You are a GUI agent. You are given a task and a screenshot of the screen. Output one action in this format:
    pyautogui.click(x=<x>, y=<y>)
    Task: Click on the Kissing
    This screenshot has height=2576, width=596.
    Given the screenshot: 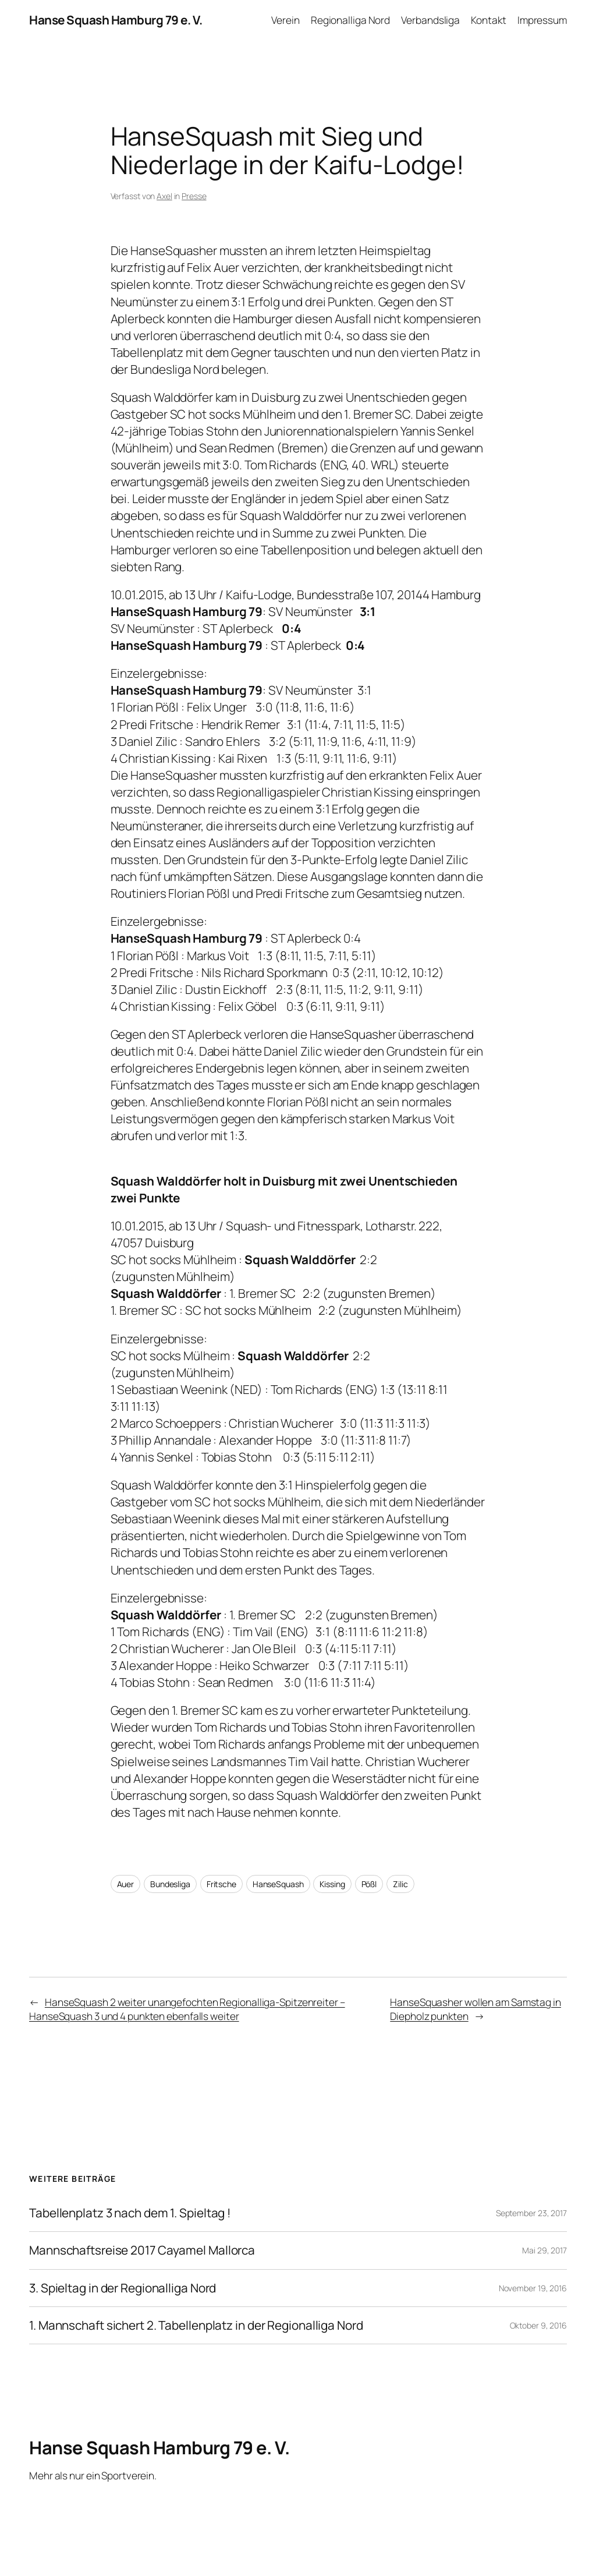 What is the action you would take?
    pyautogui.click(x=332, y=1883)
    